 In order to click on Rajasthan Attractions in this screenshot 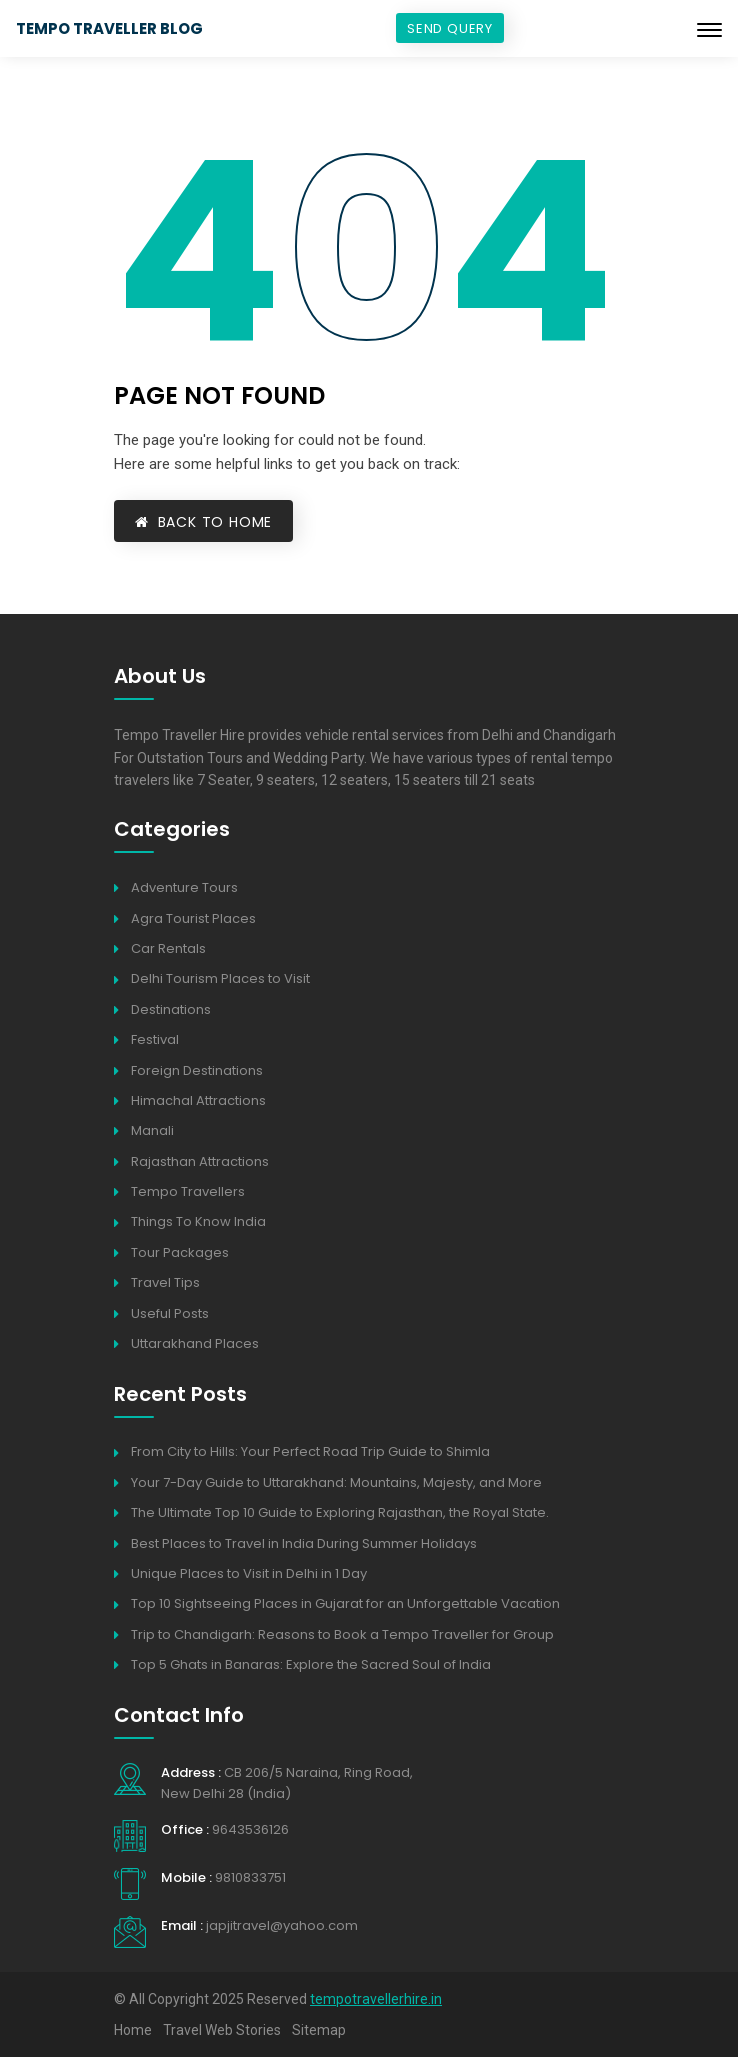, I will do `click(200, 1161)`.